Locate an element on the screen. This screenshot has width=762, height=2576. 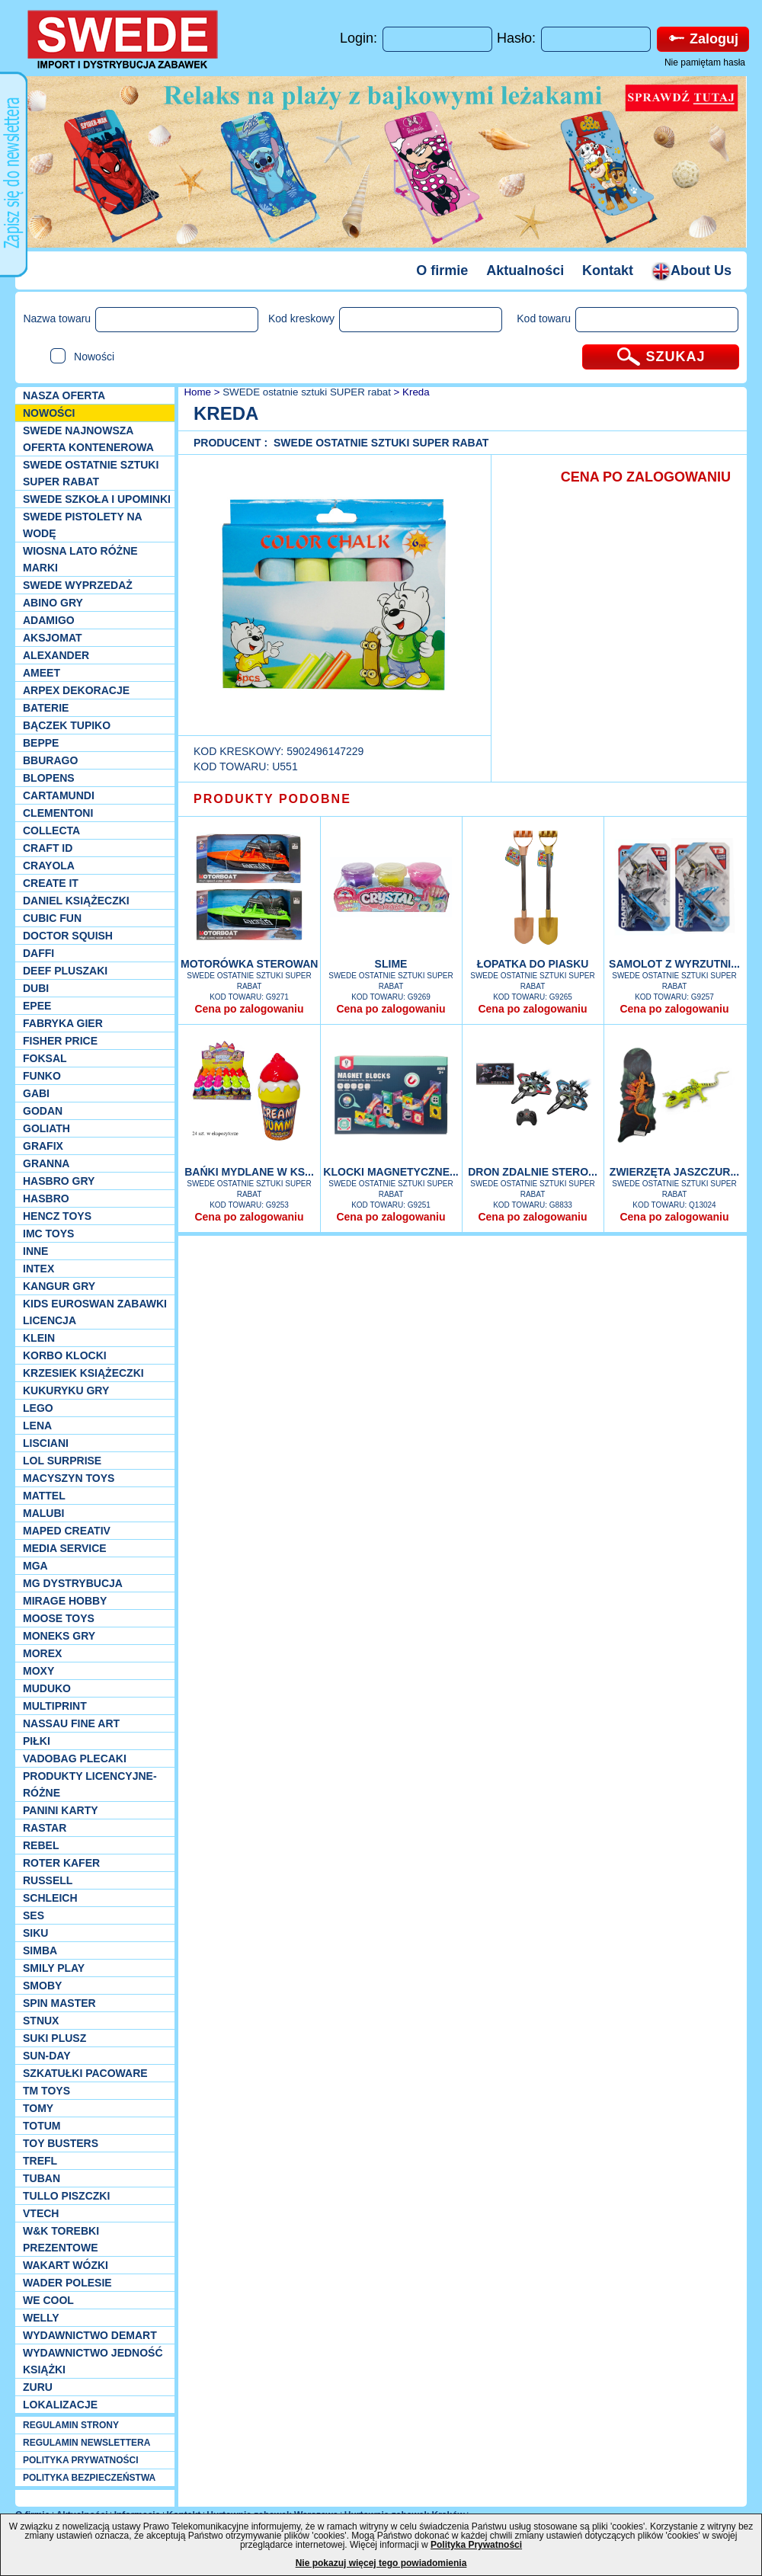
REGULAMIN NEWSLETTERA is located at coordinates (86, 2442).